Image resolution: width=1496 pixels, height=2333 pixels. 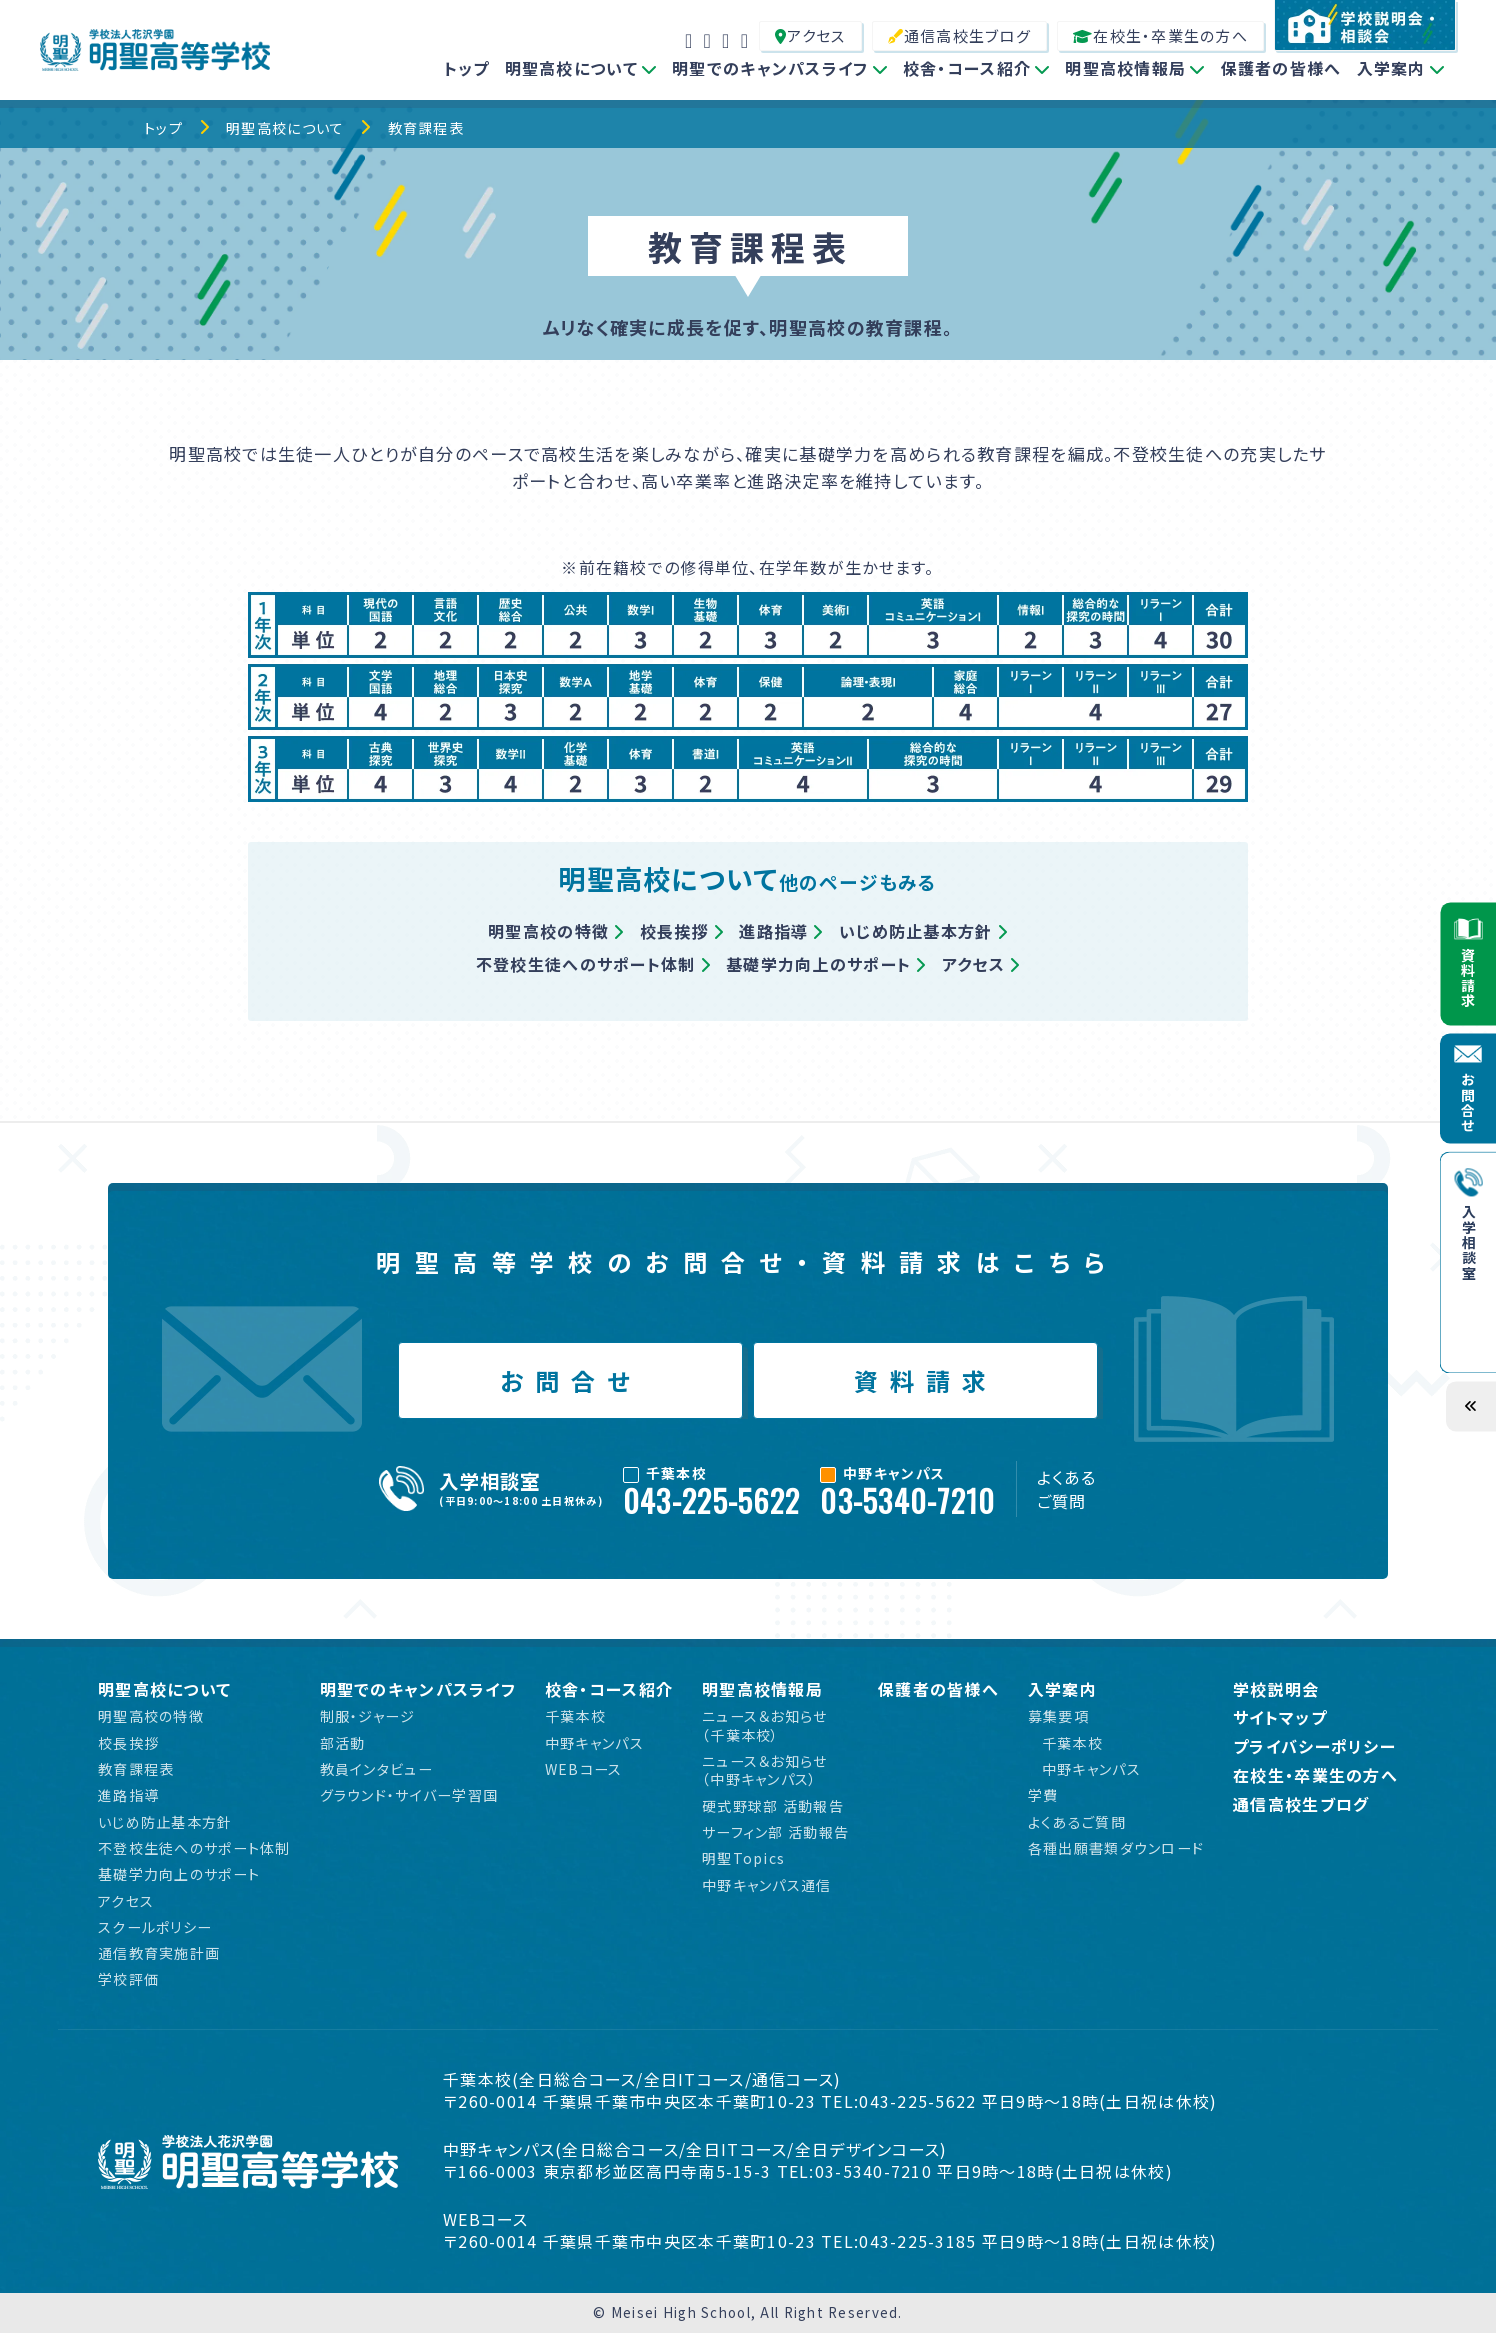 What do you see at coordinates (775, 1832) in the screenshot?
I see `サーフィン部 活動報告` at bounding box center [775, 1832].